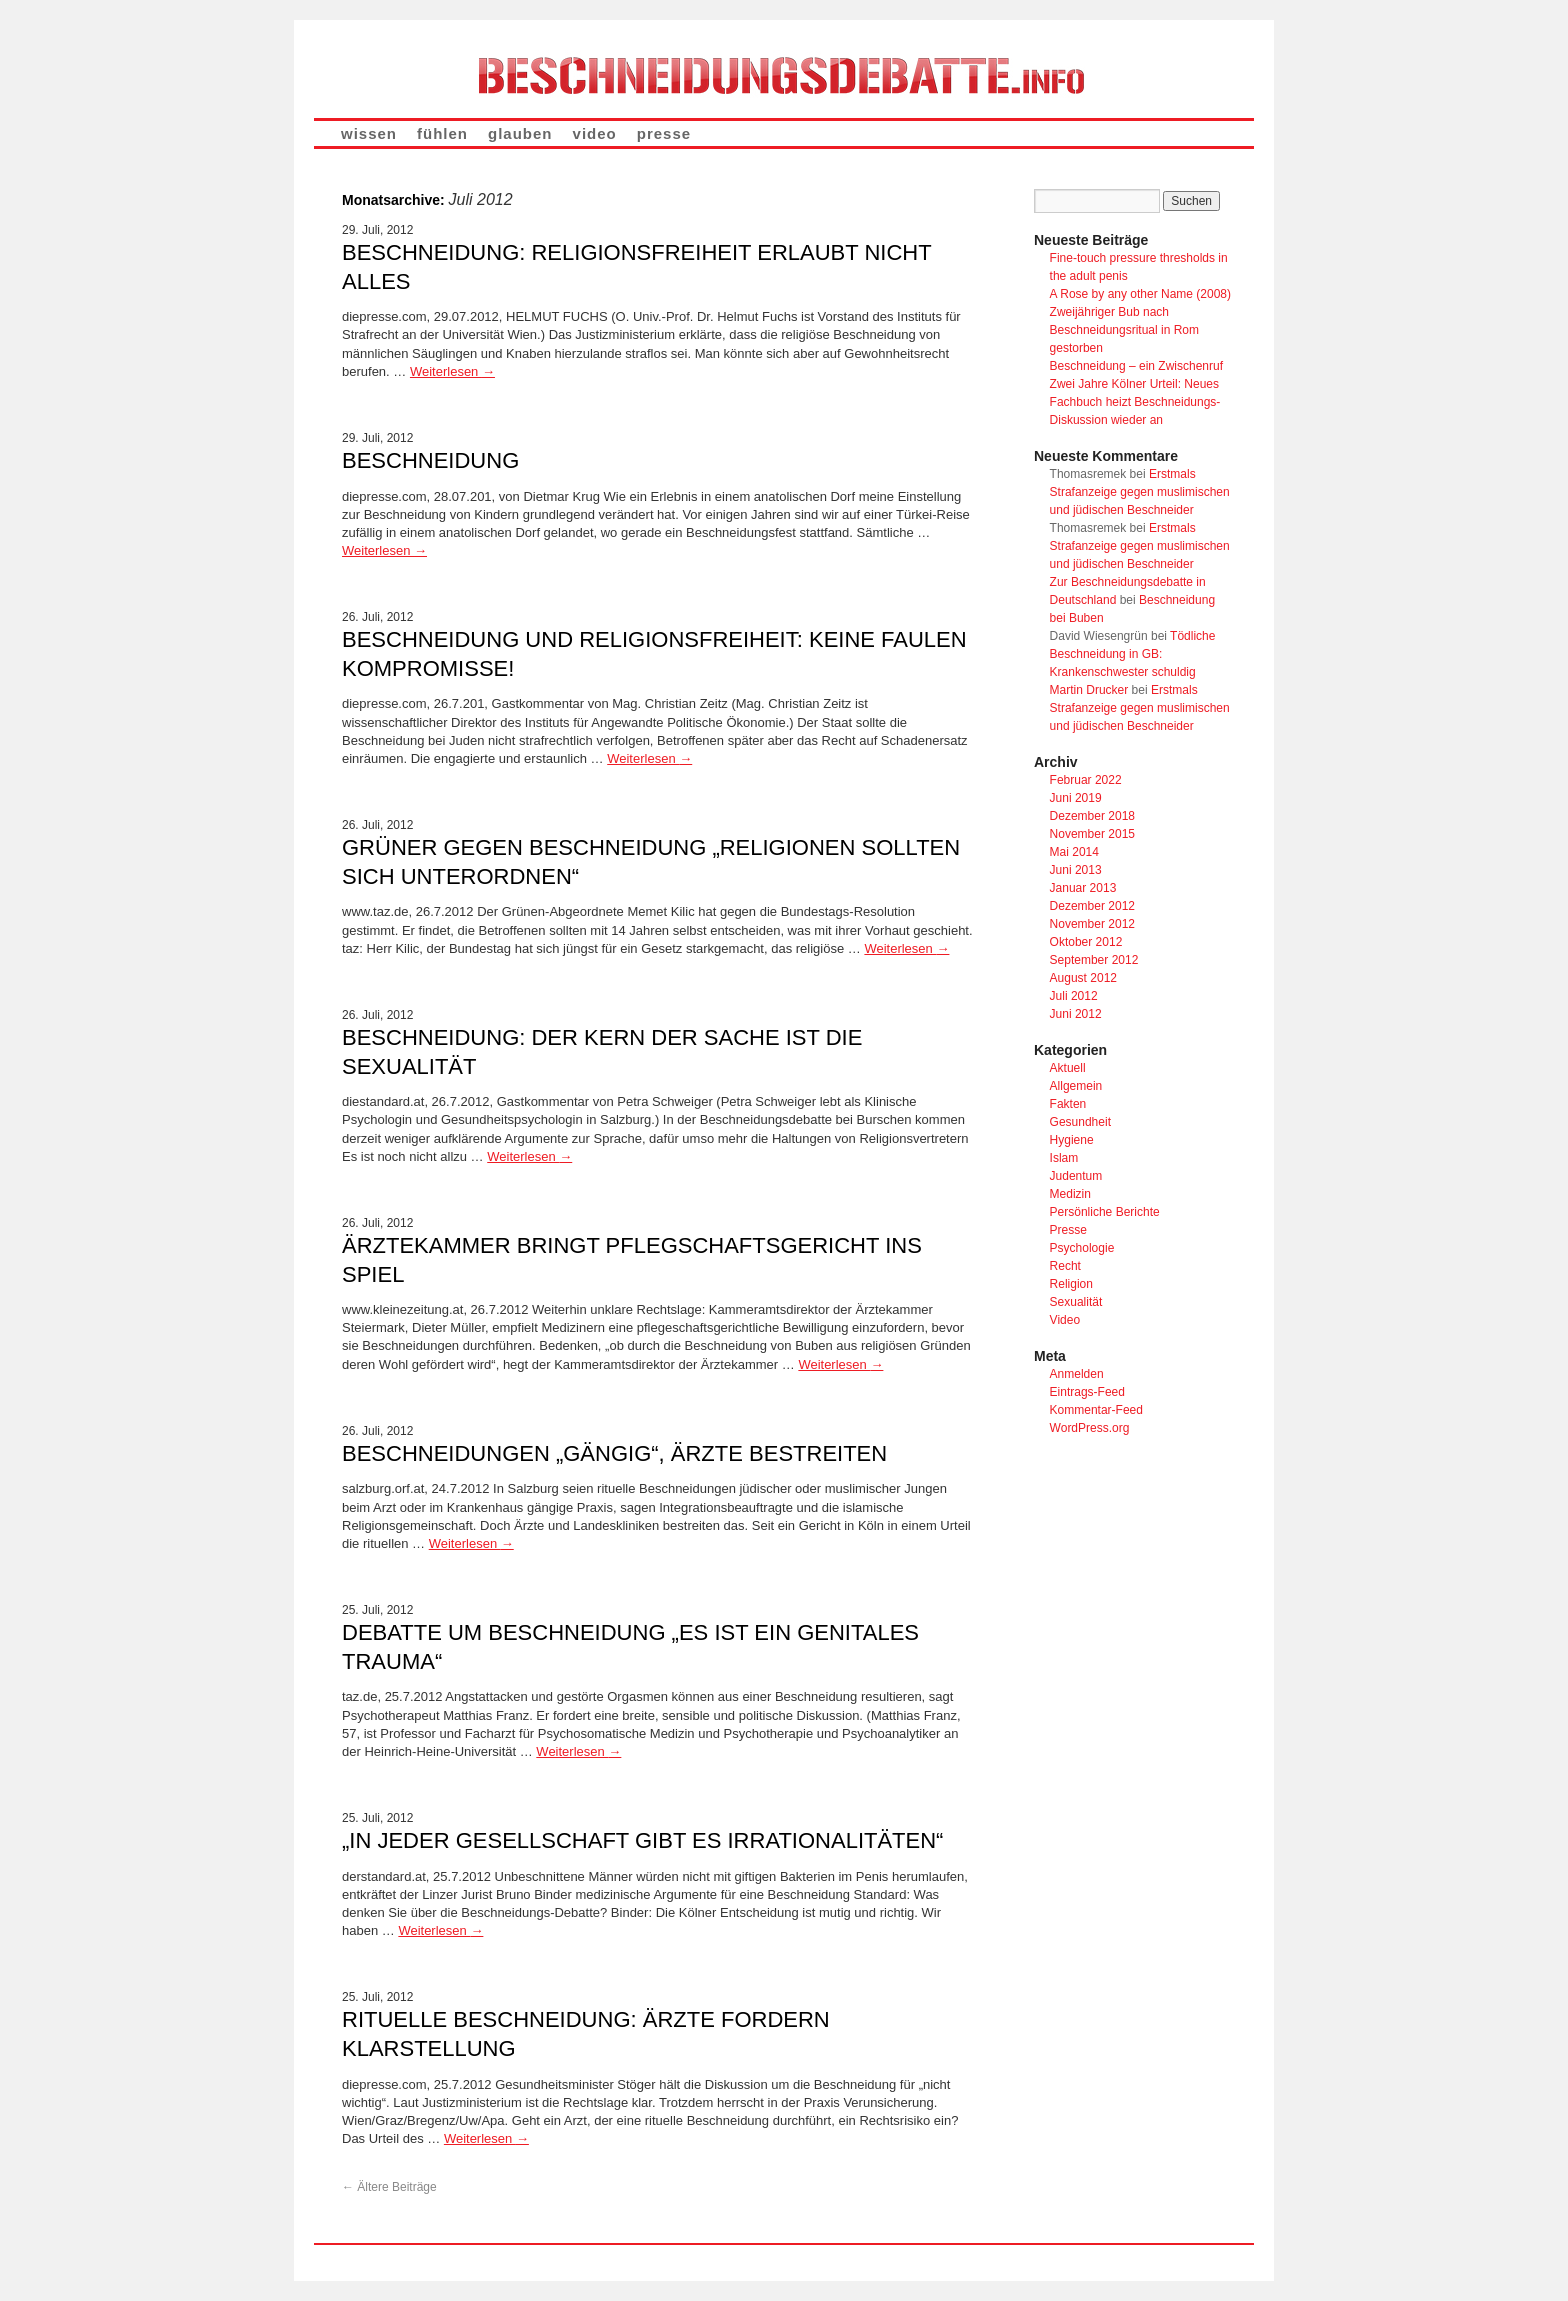 The height and width of the screenshot is (2301, 1568). What do you see at coordinates (1071, 1284) in the screenshot?
I see `Religion` at bounding box center [1071, 1284].